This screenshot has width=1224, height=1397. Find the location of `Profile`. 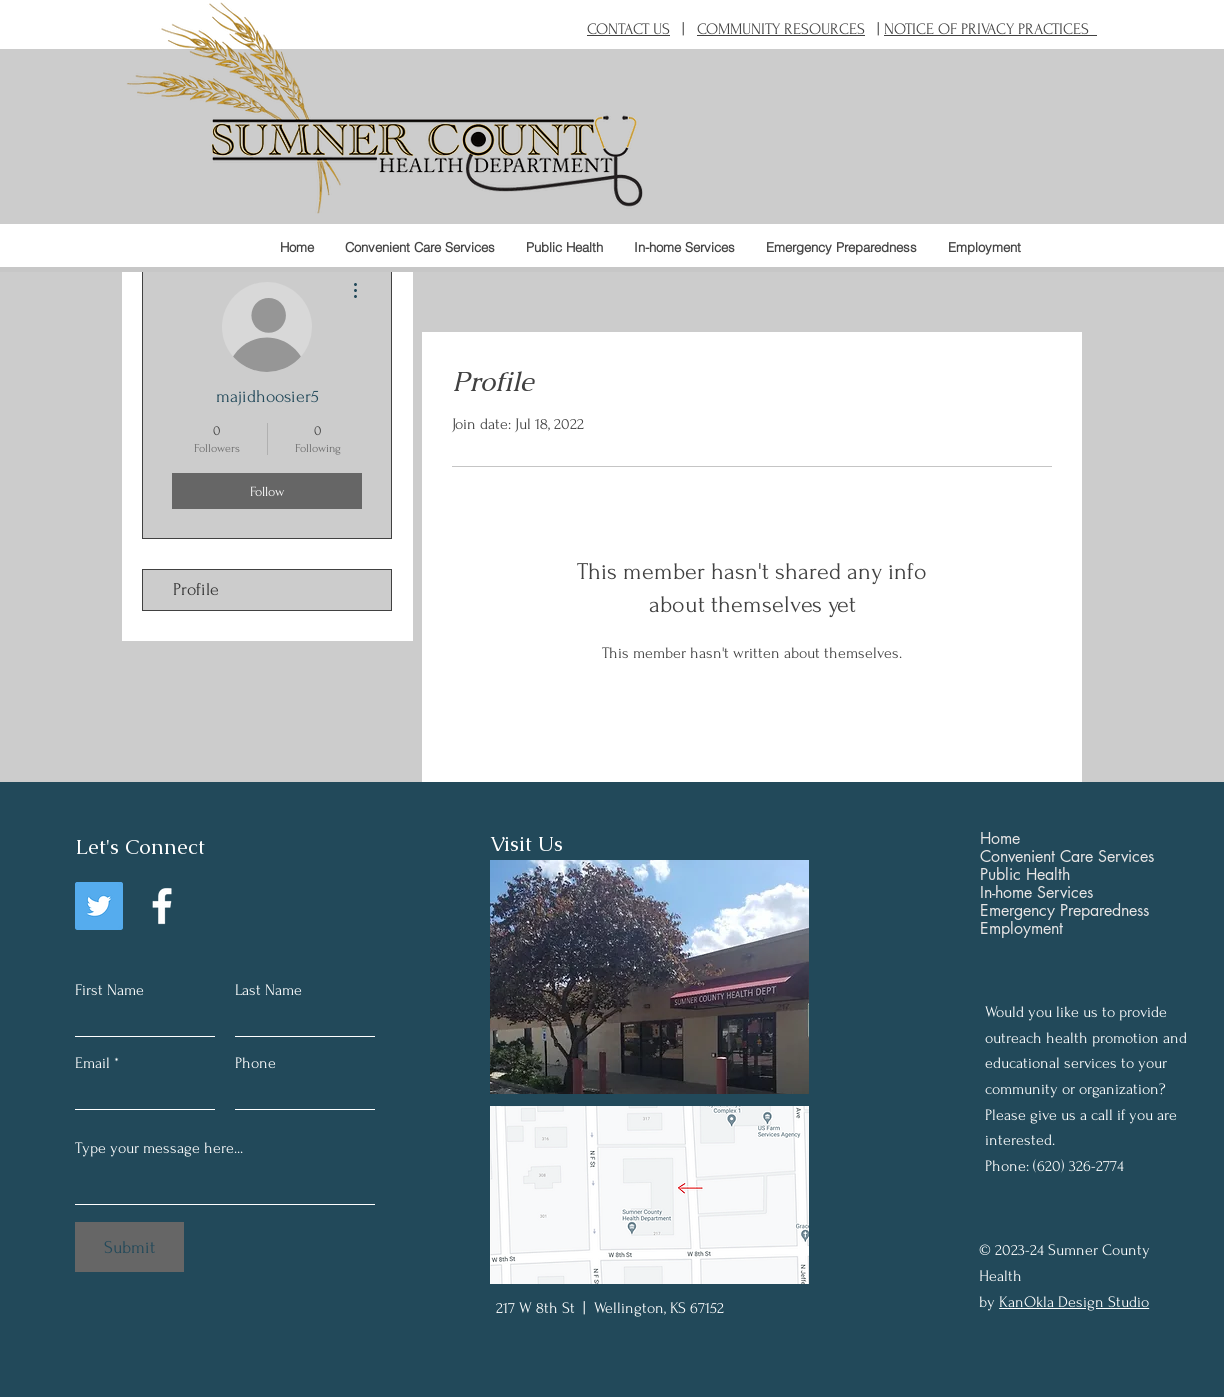

Profile is located at coordinates (196, 589).